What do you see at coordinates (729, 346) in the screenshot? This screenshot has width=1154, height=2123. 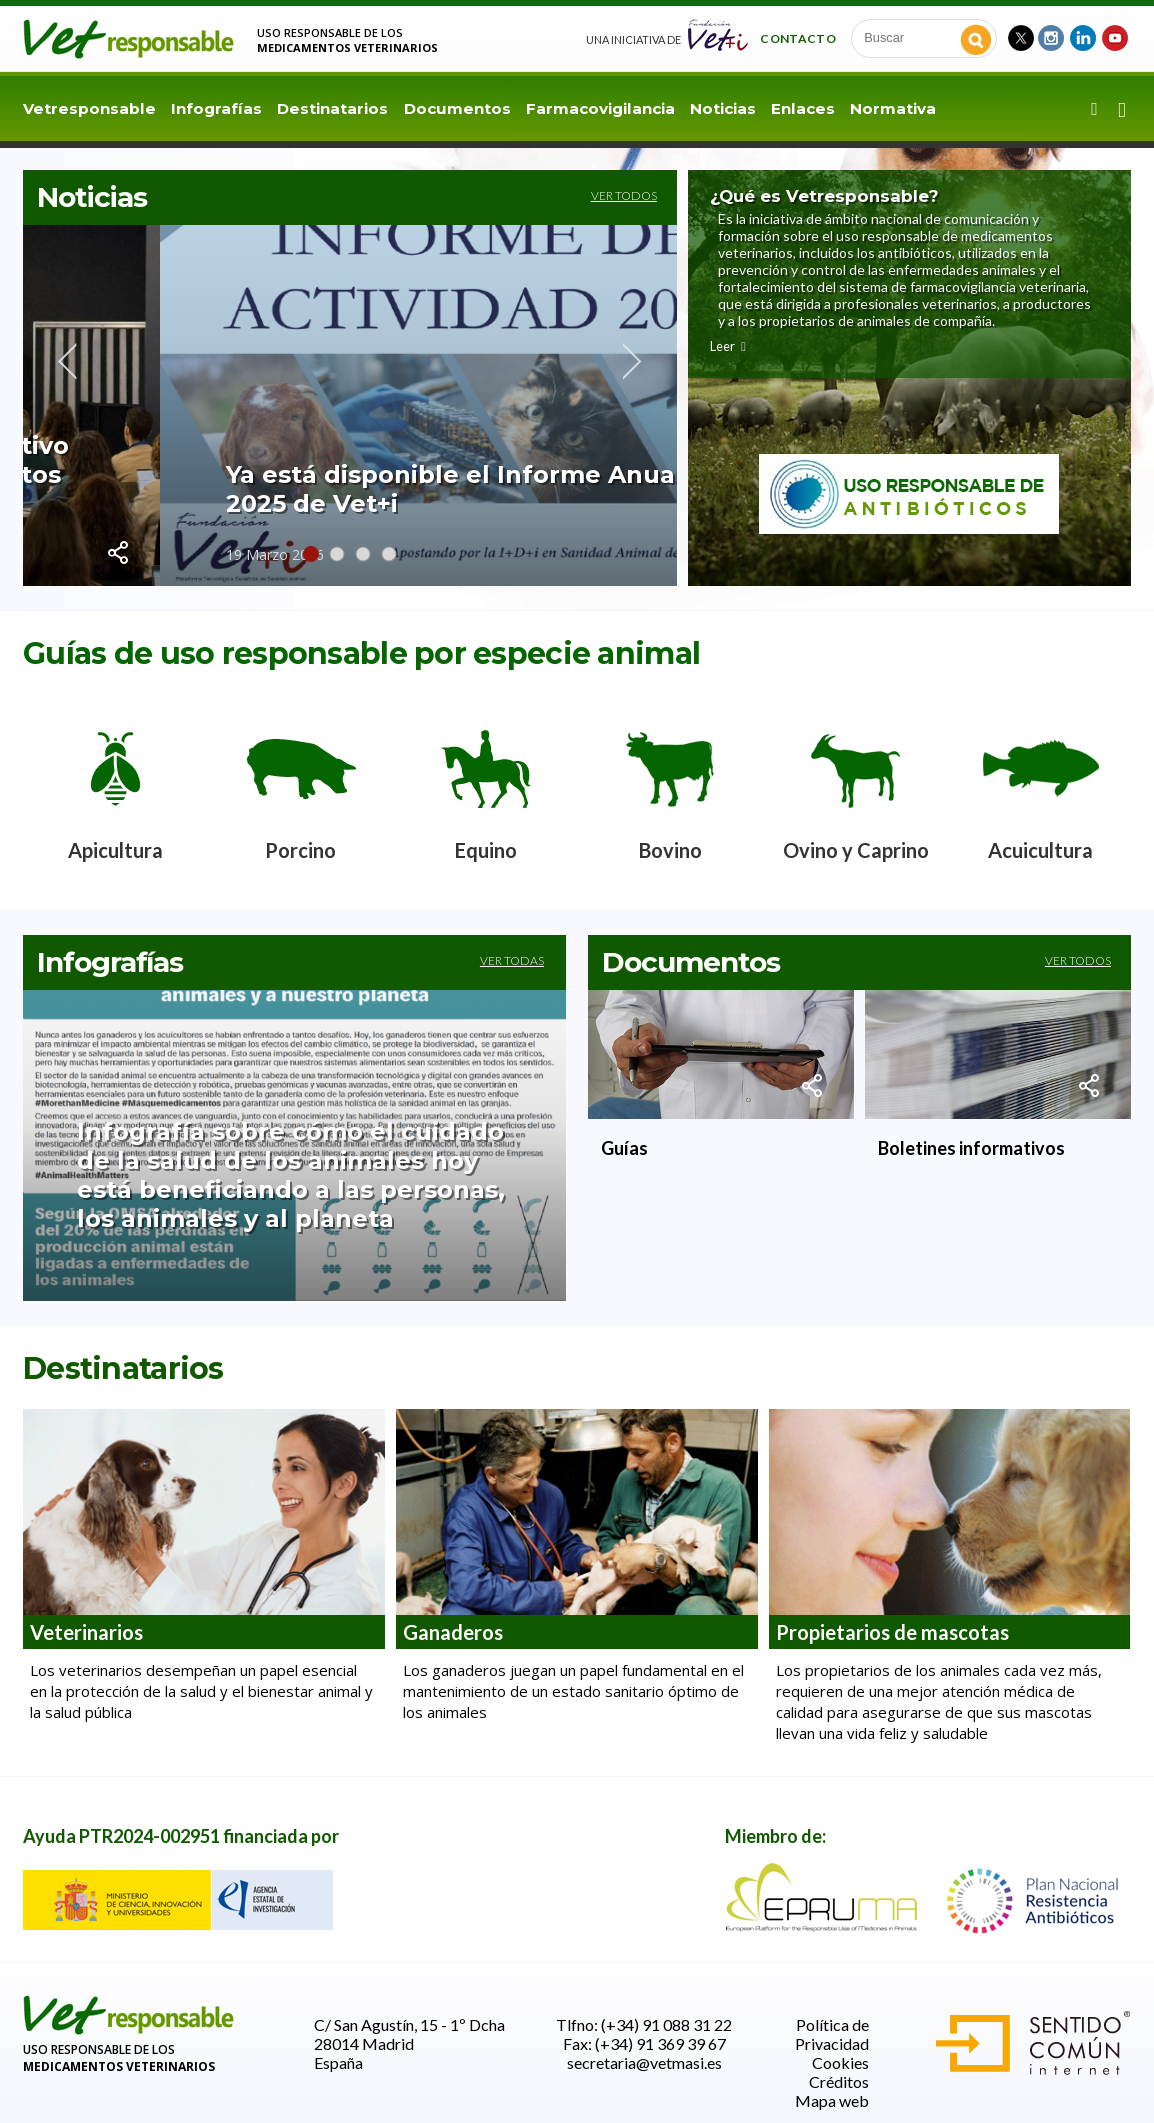 I see `Leer` at bounding box center [729, 346].